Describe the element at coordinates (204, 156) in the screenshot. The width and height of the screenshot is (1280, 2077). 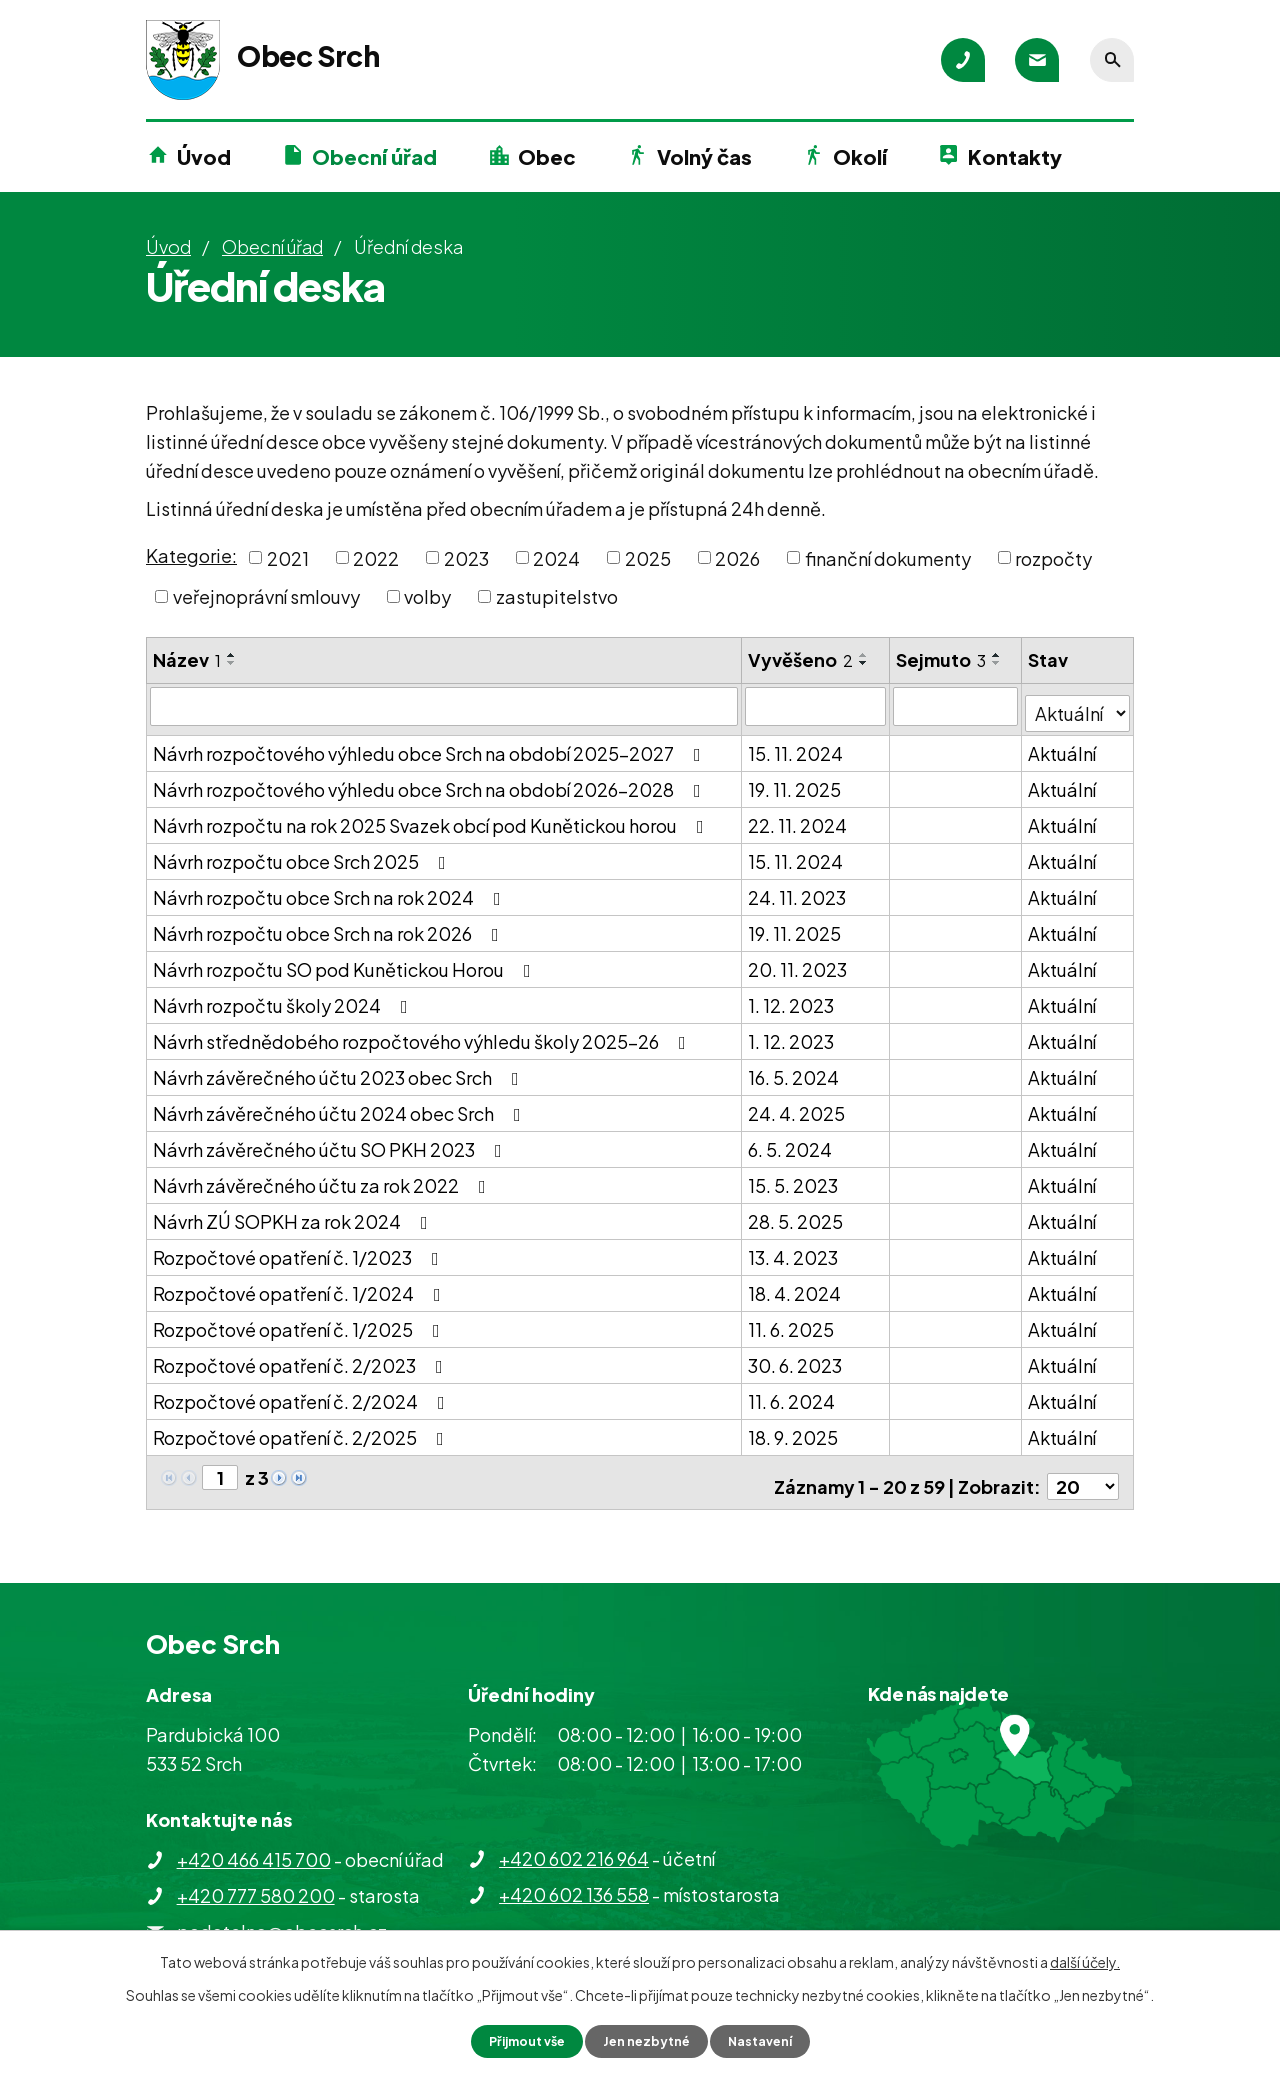
I see `Úvod` at that location.